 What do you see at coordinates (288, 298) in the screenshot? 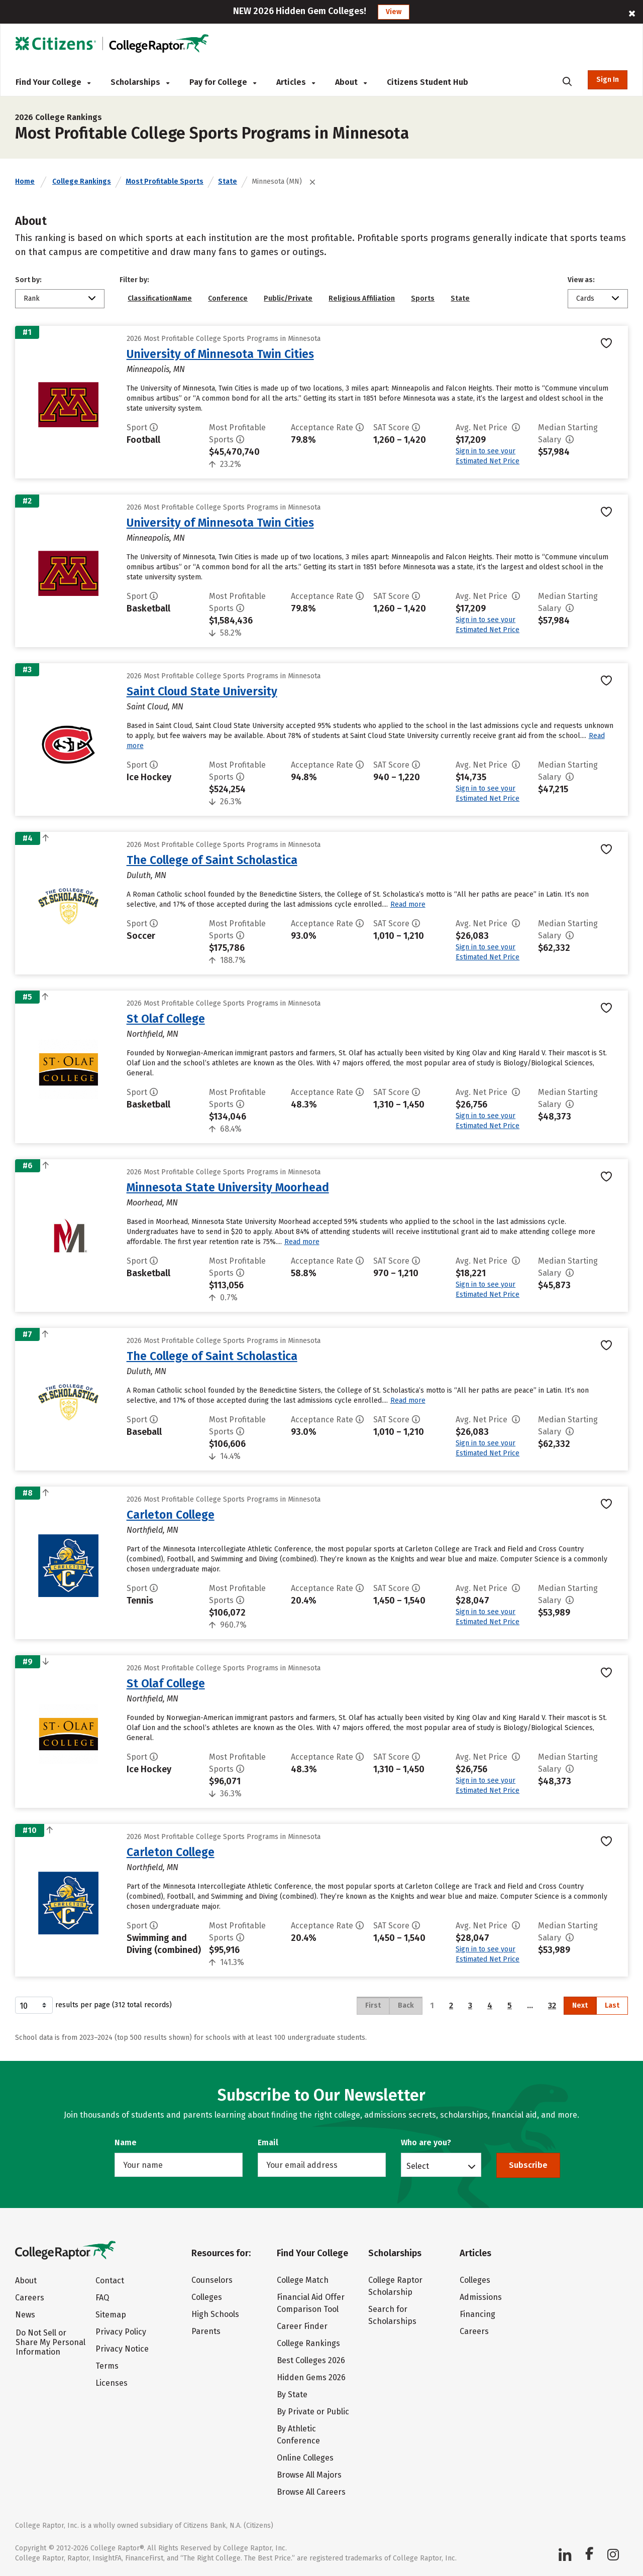
I see `Public/Private` at bounding box center [288, 298].